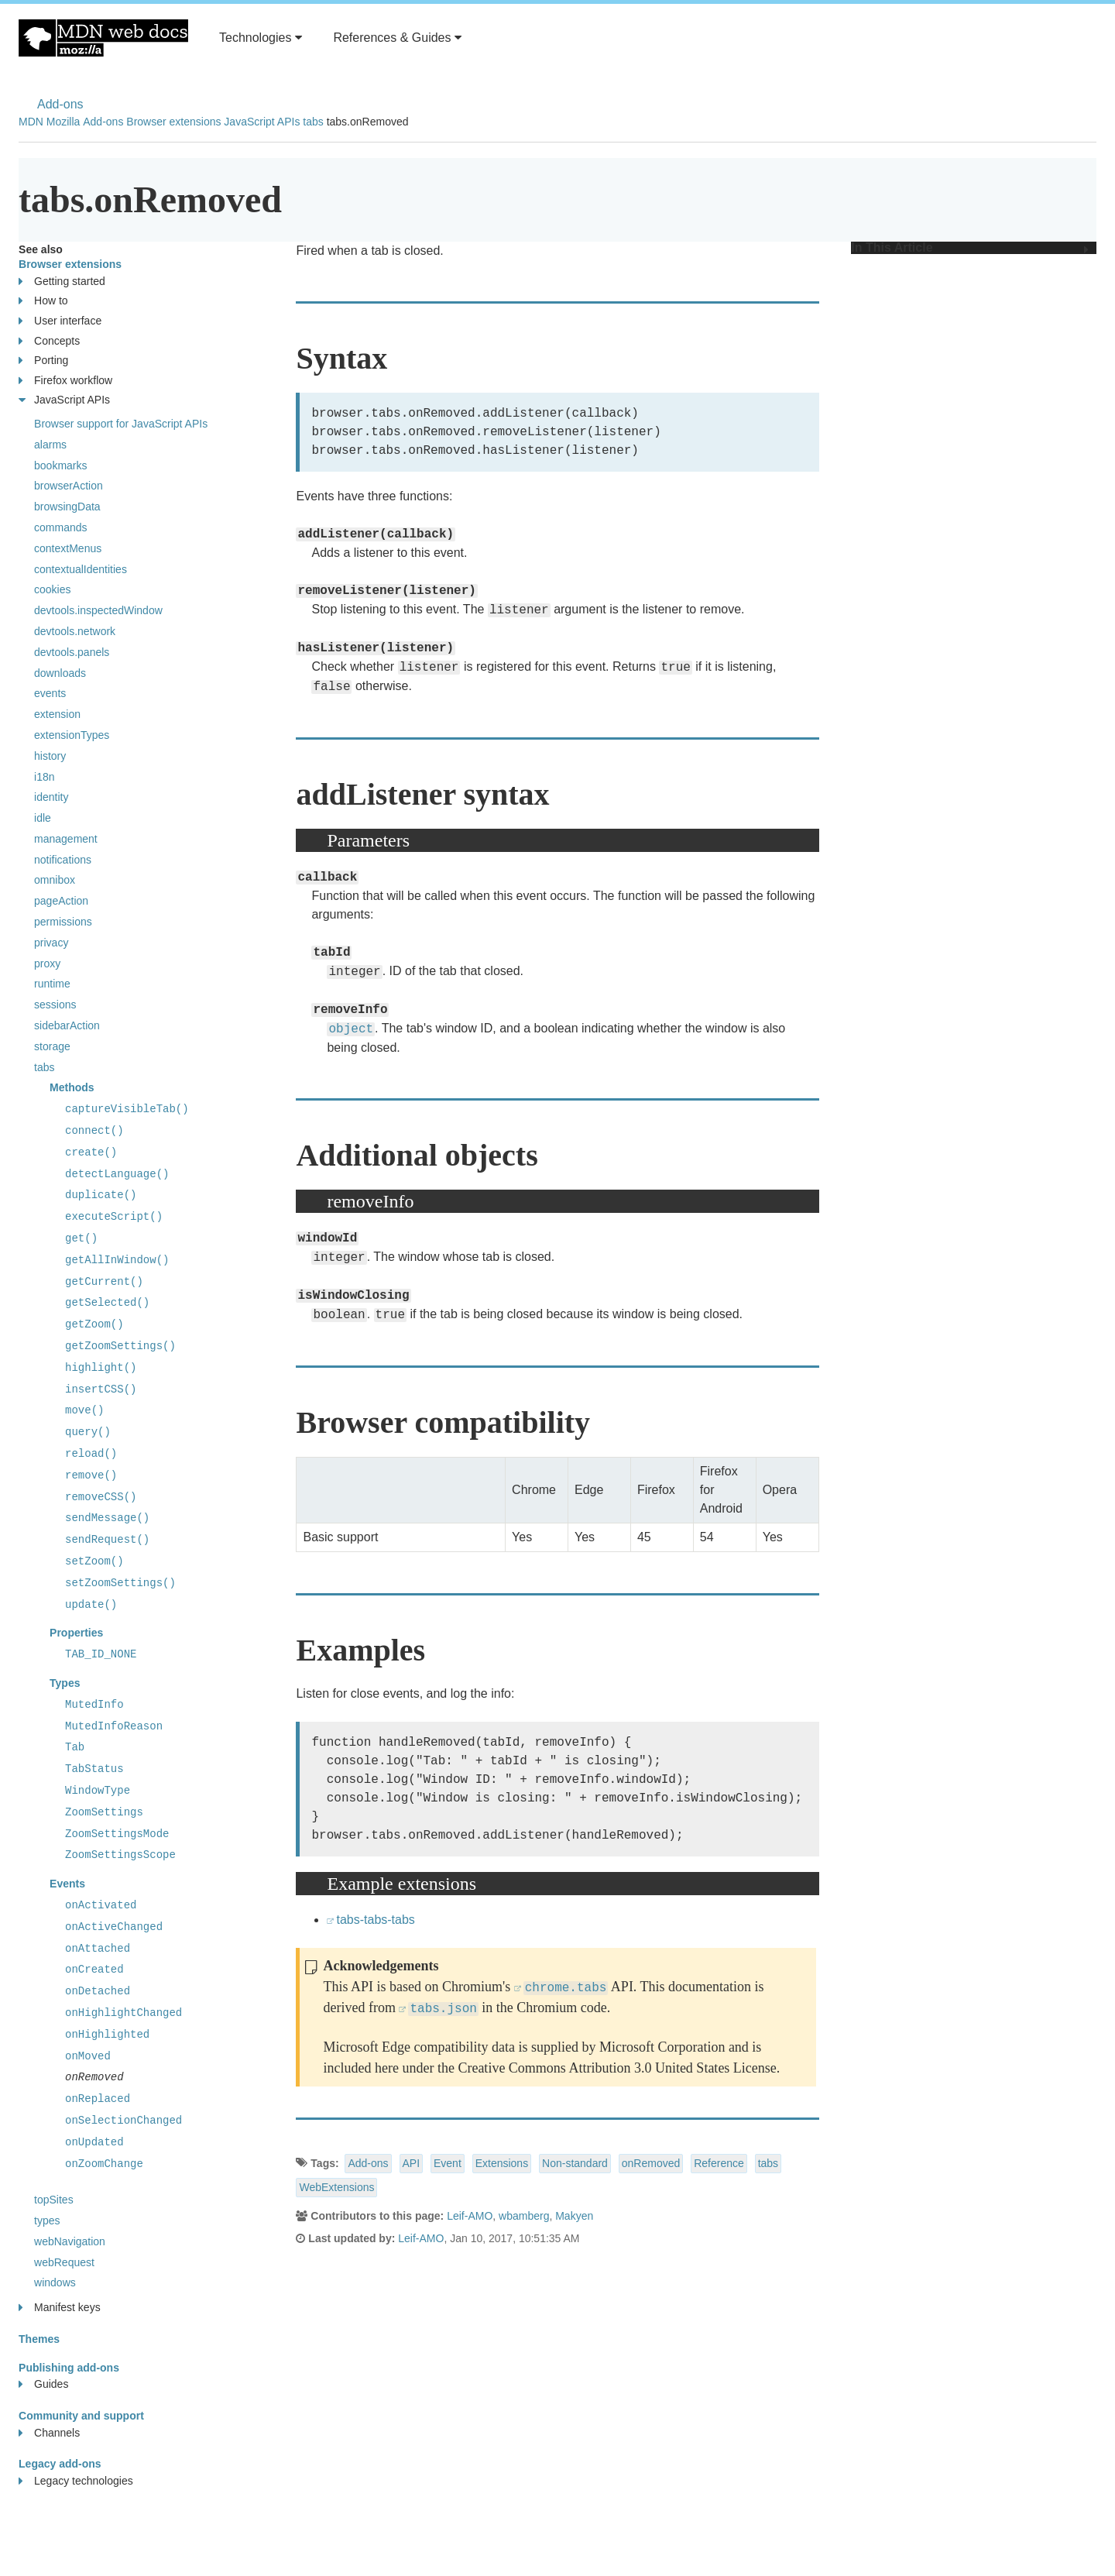 This screenshot has height=2576, width=1115. I want to click on References & Guides, so click(397, 37).